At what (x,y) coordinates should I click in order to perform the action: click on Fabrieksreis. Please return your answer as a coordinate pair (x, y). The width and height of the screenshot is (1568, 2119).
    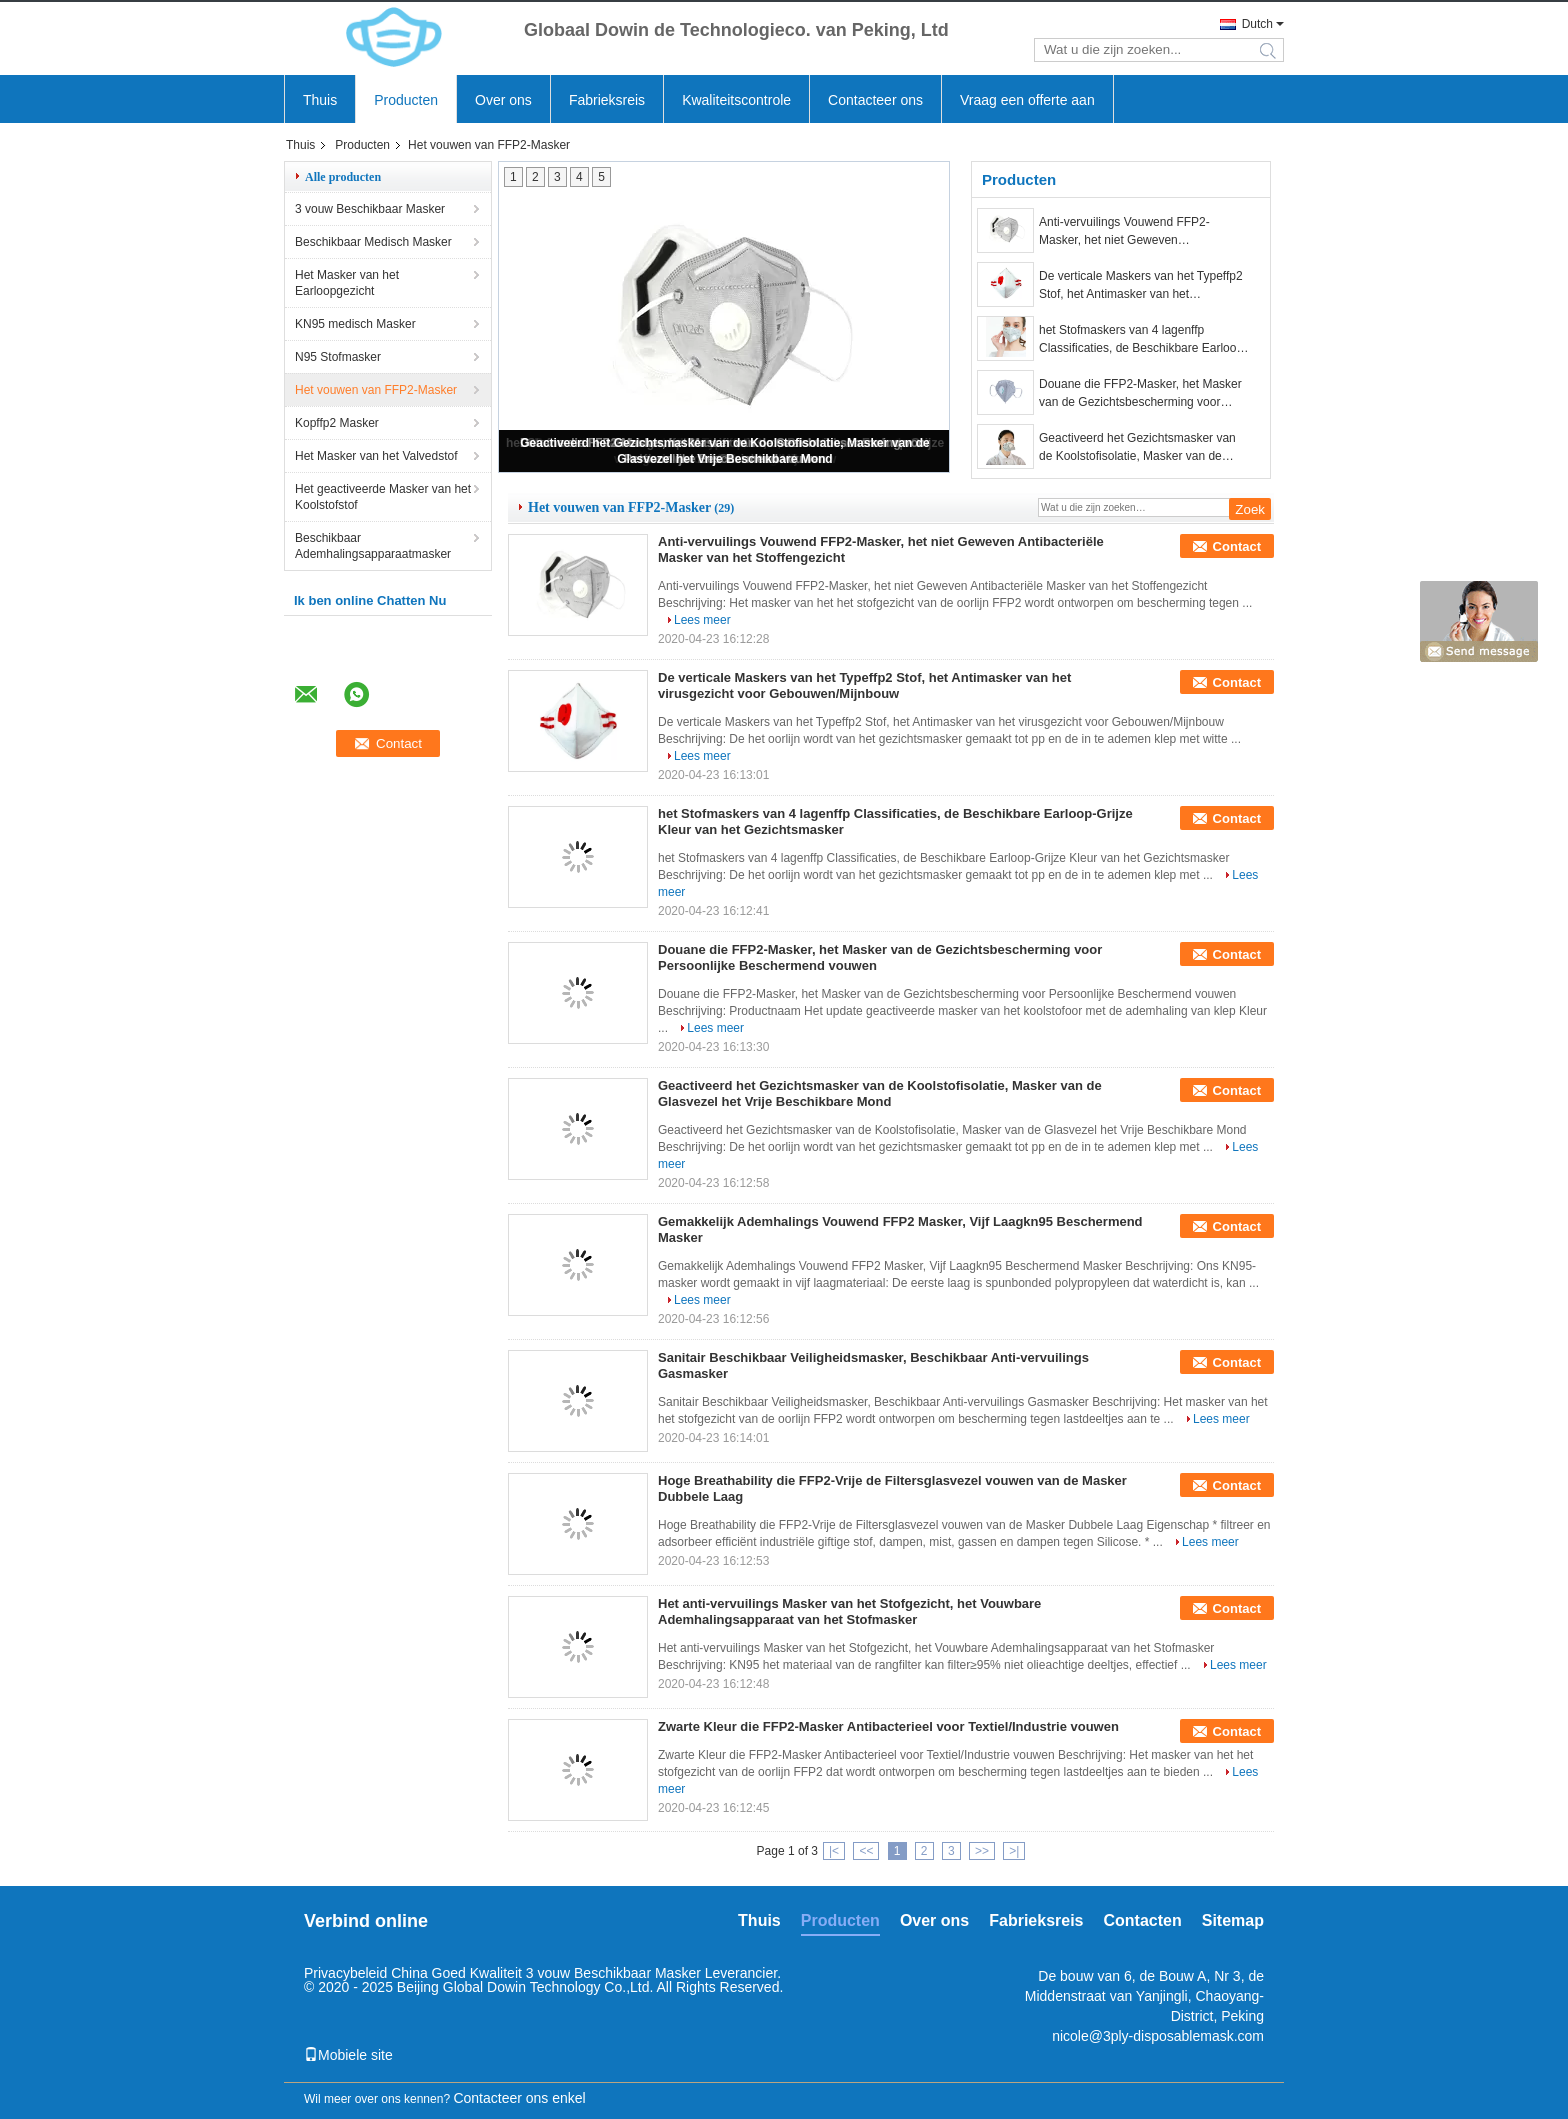
    Looking at the image, I should click on (607, 100).